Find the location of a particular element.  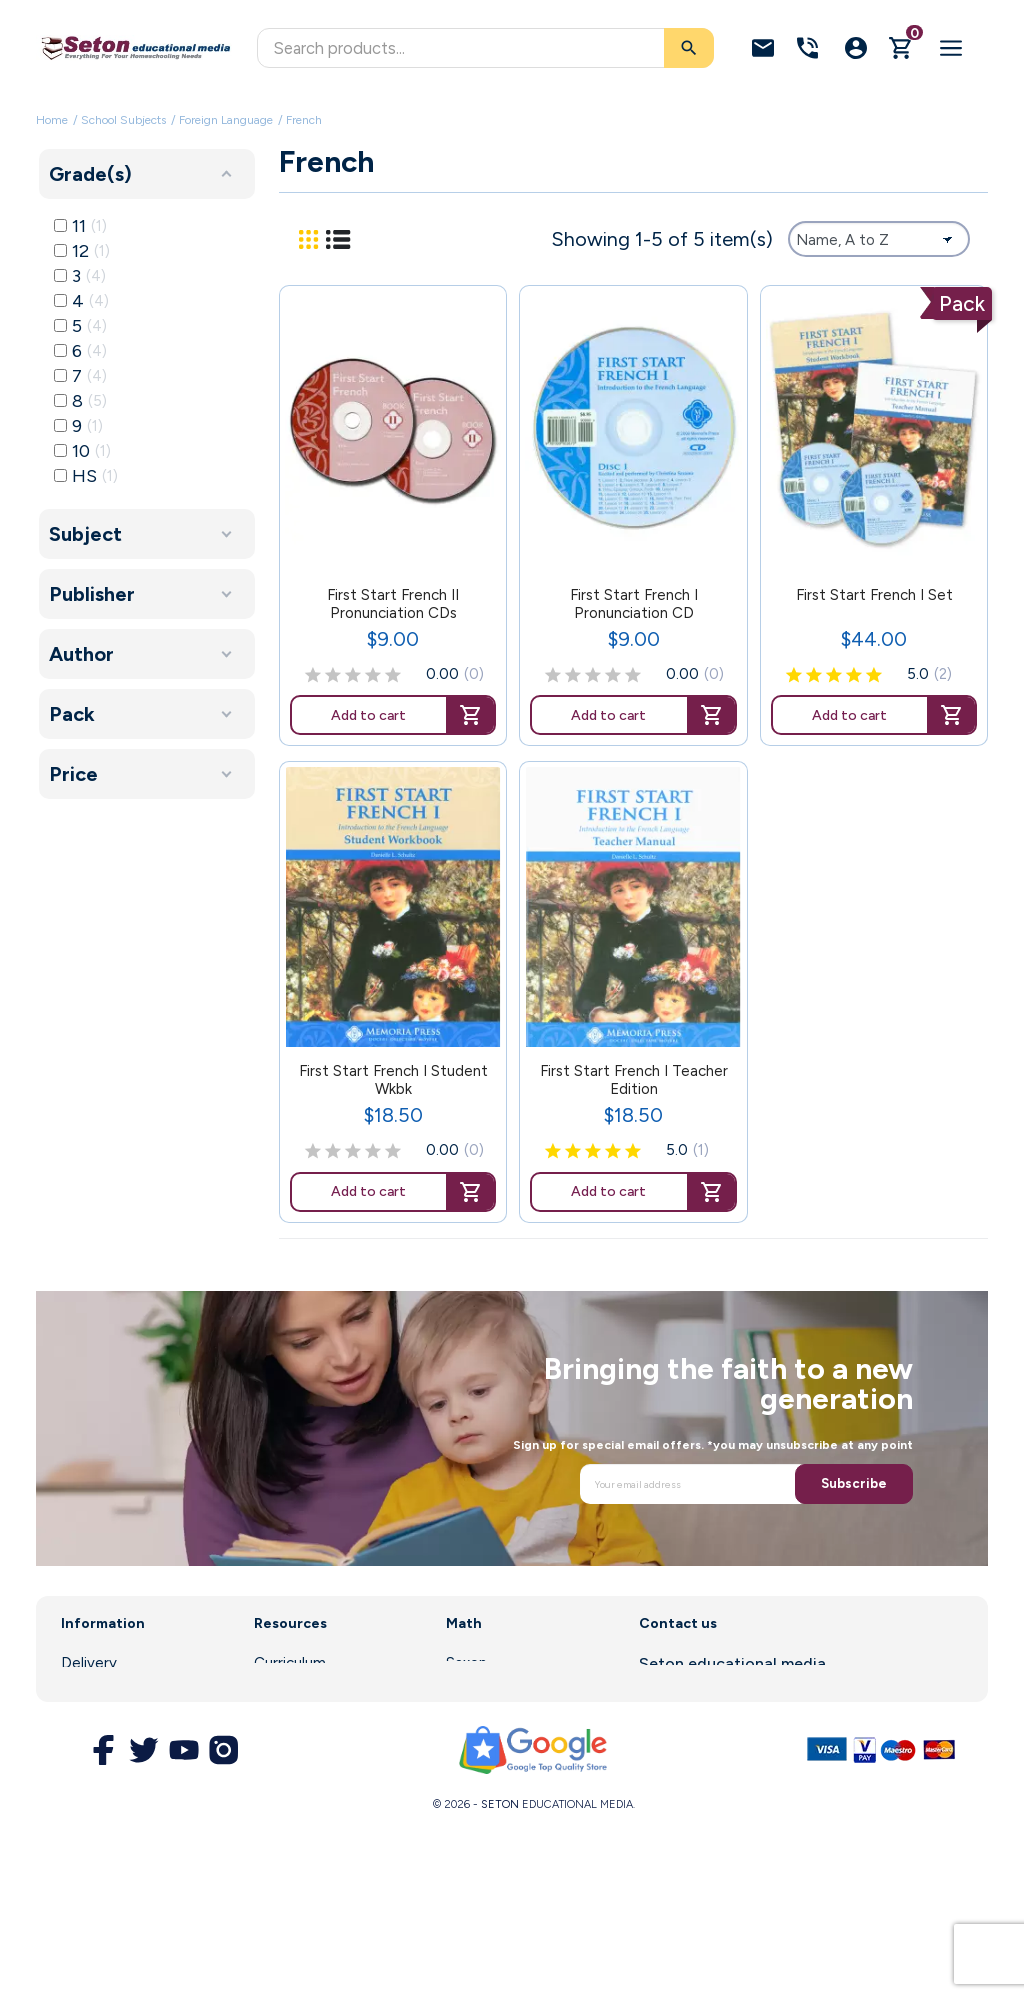

First Start French II Pronunciation CDs is located at coordinates (393, 604).